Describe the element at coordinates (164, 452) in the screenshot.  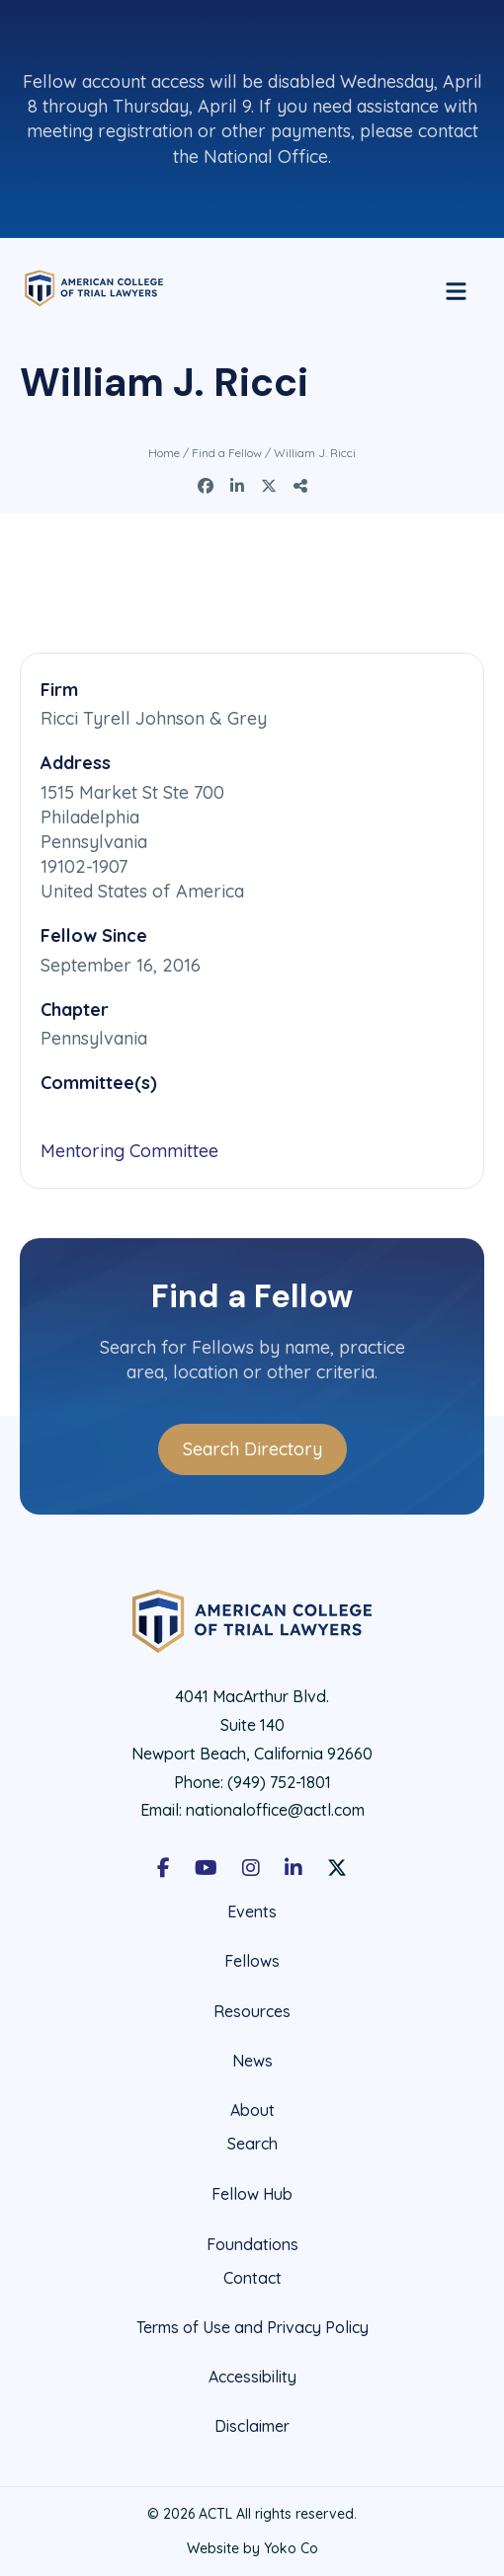
I see `Home` at that location.